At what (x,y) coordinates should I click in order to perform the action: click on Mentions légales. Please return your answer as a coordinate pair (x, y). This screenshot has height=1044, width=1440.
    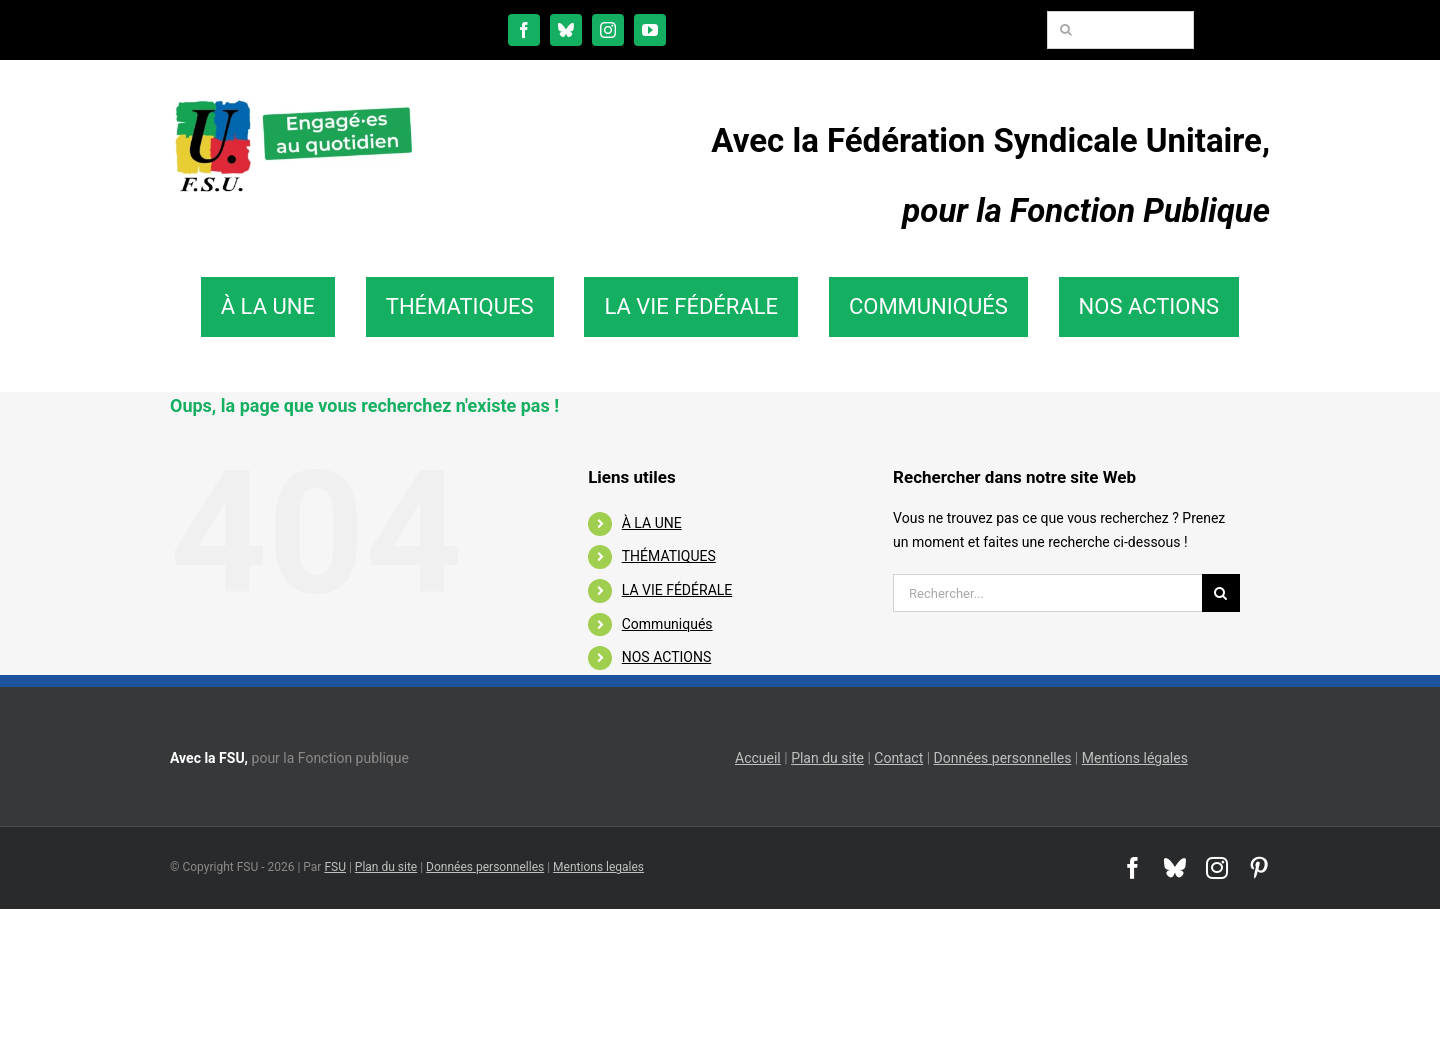
    Looking at the image, I should click on (1135, 758).